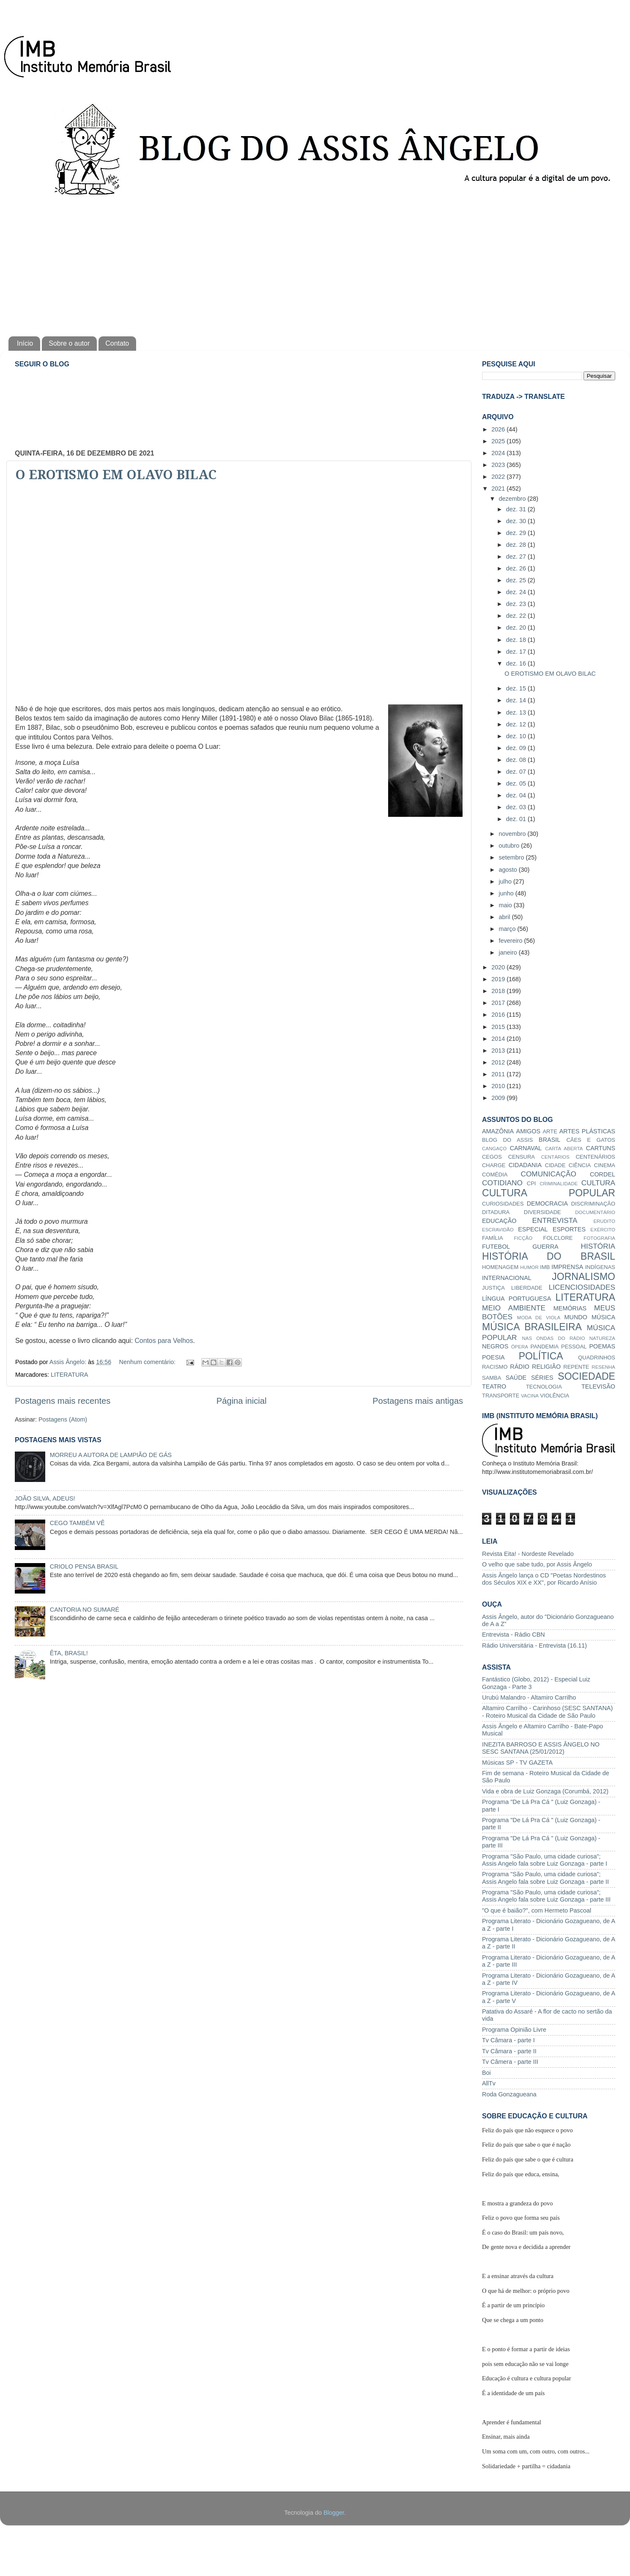 This screenshot has height=2576, width=630. What do you see at coordinates (604, 1221) in the screenshot?
I see `ERUDITO` at bounding box center [604, 1221].